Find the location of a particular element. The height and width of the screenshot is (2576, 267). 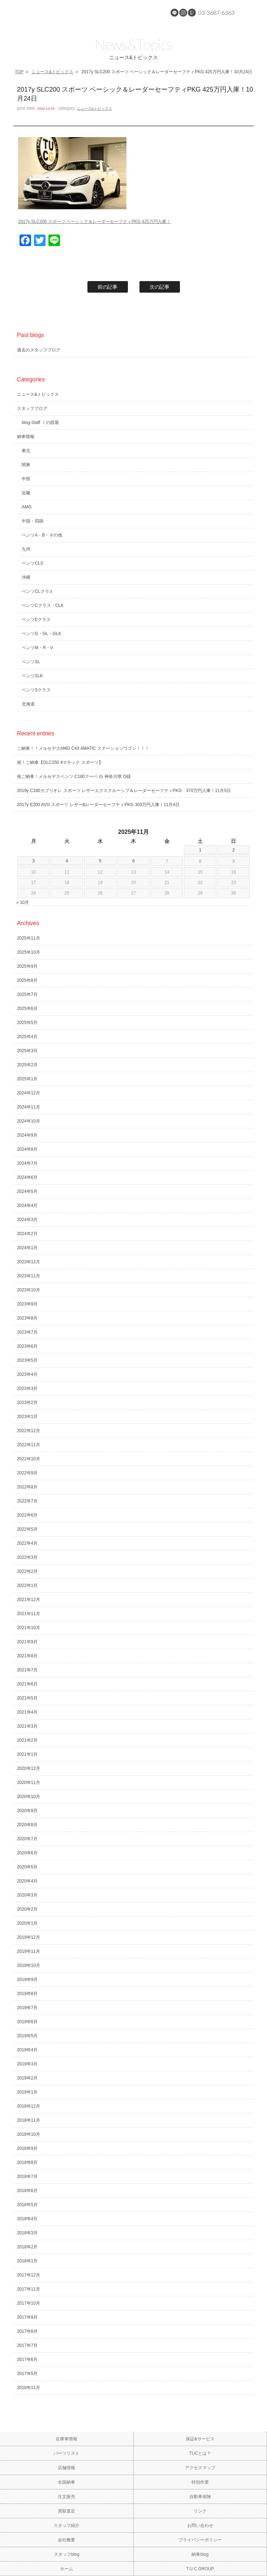

5 [2025年11月5日 に投稿を公開] is located at coordinates (100, 860).